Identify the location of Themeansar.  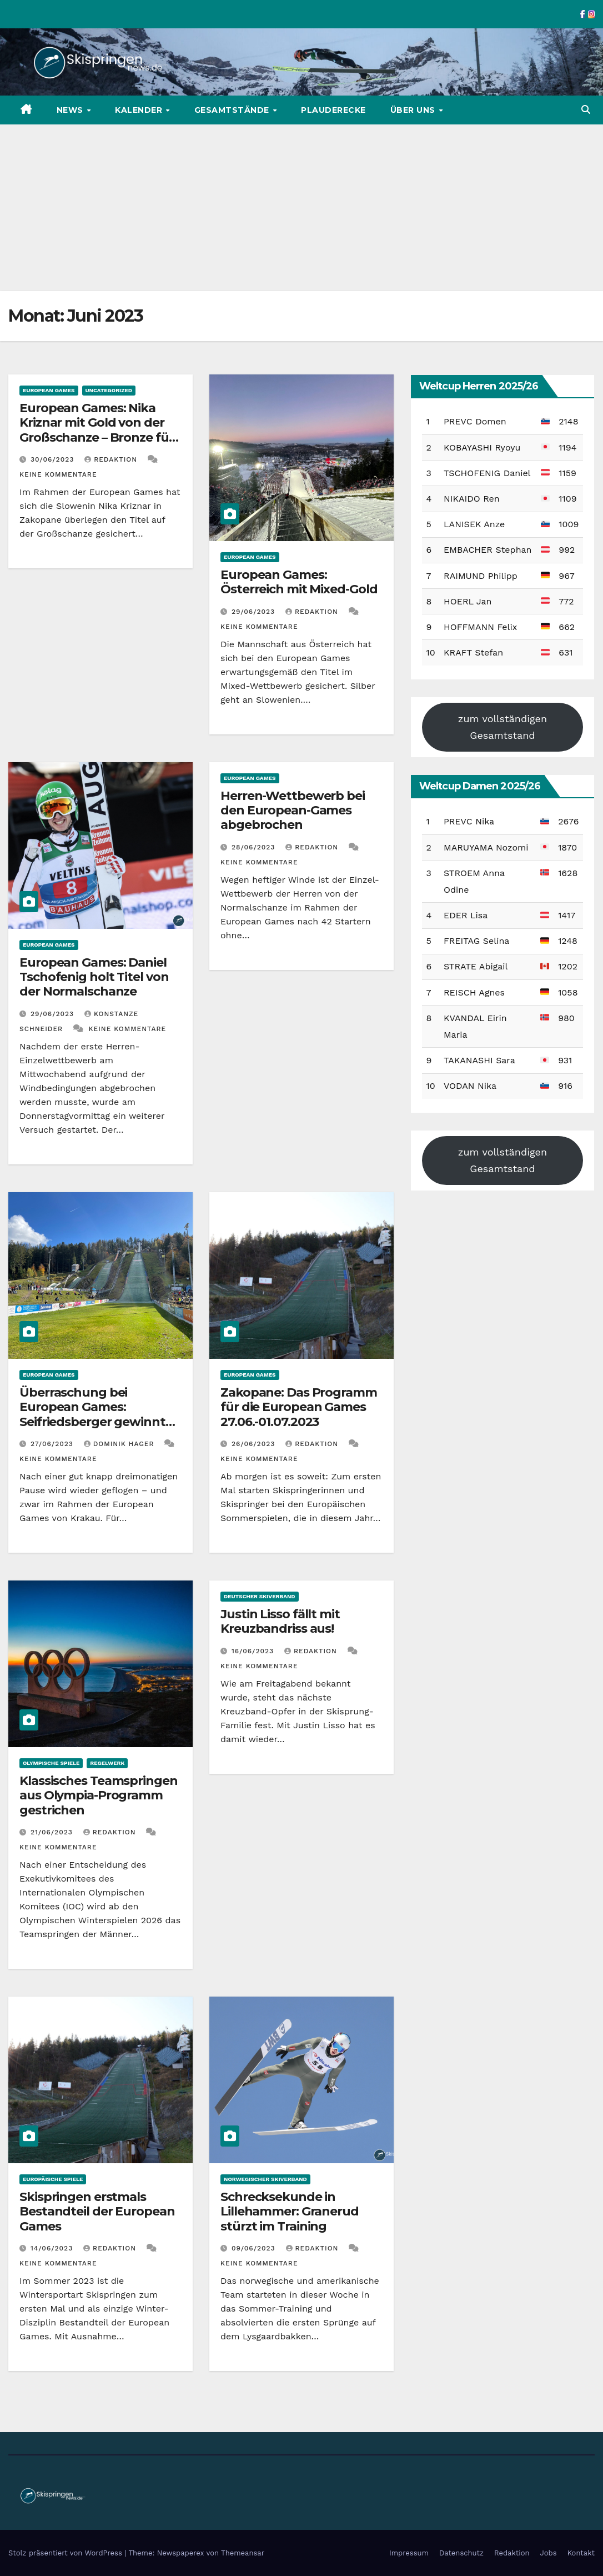
(242, 2553).